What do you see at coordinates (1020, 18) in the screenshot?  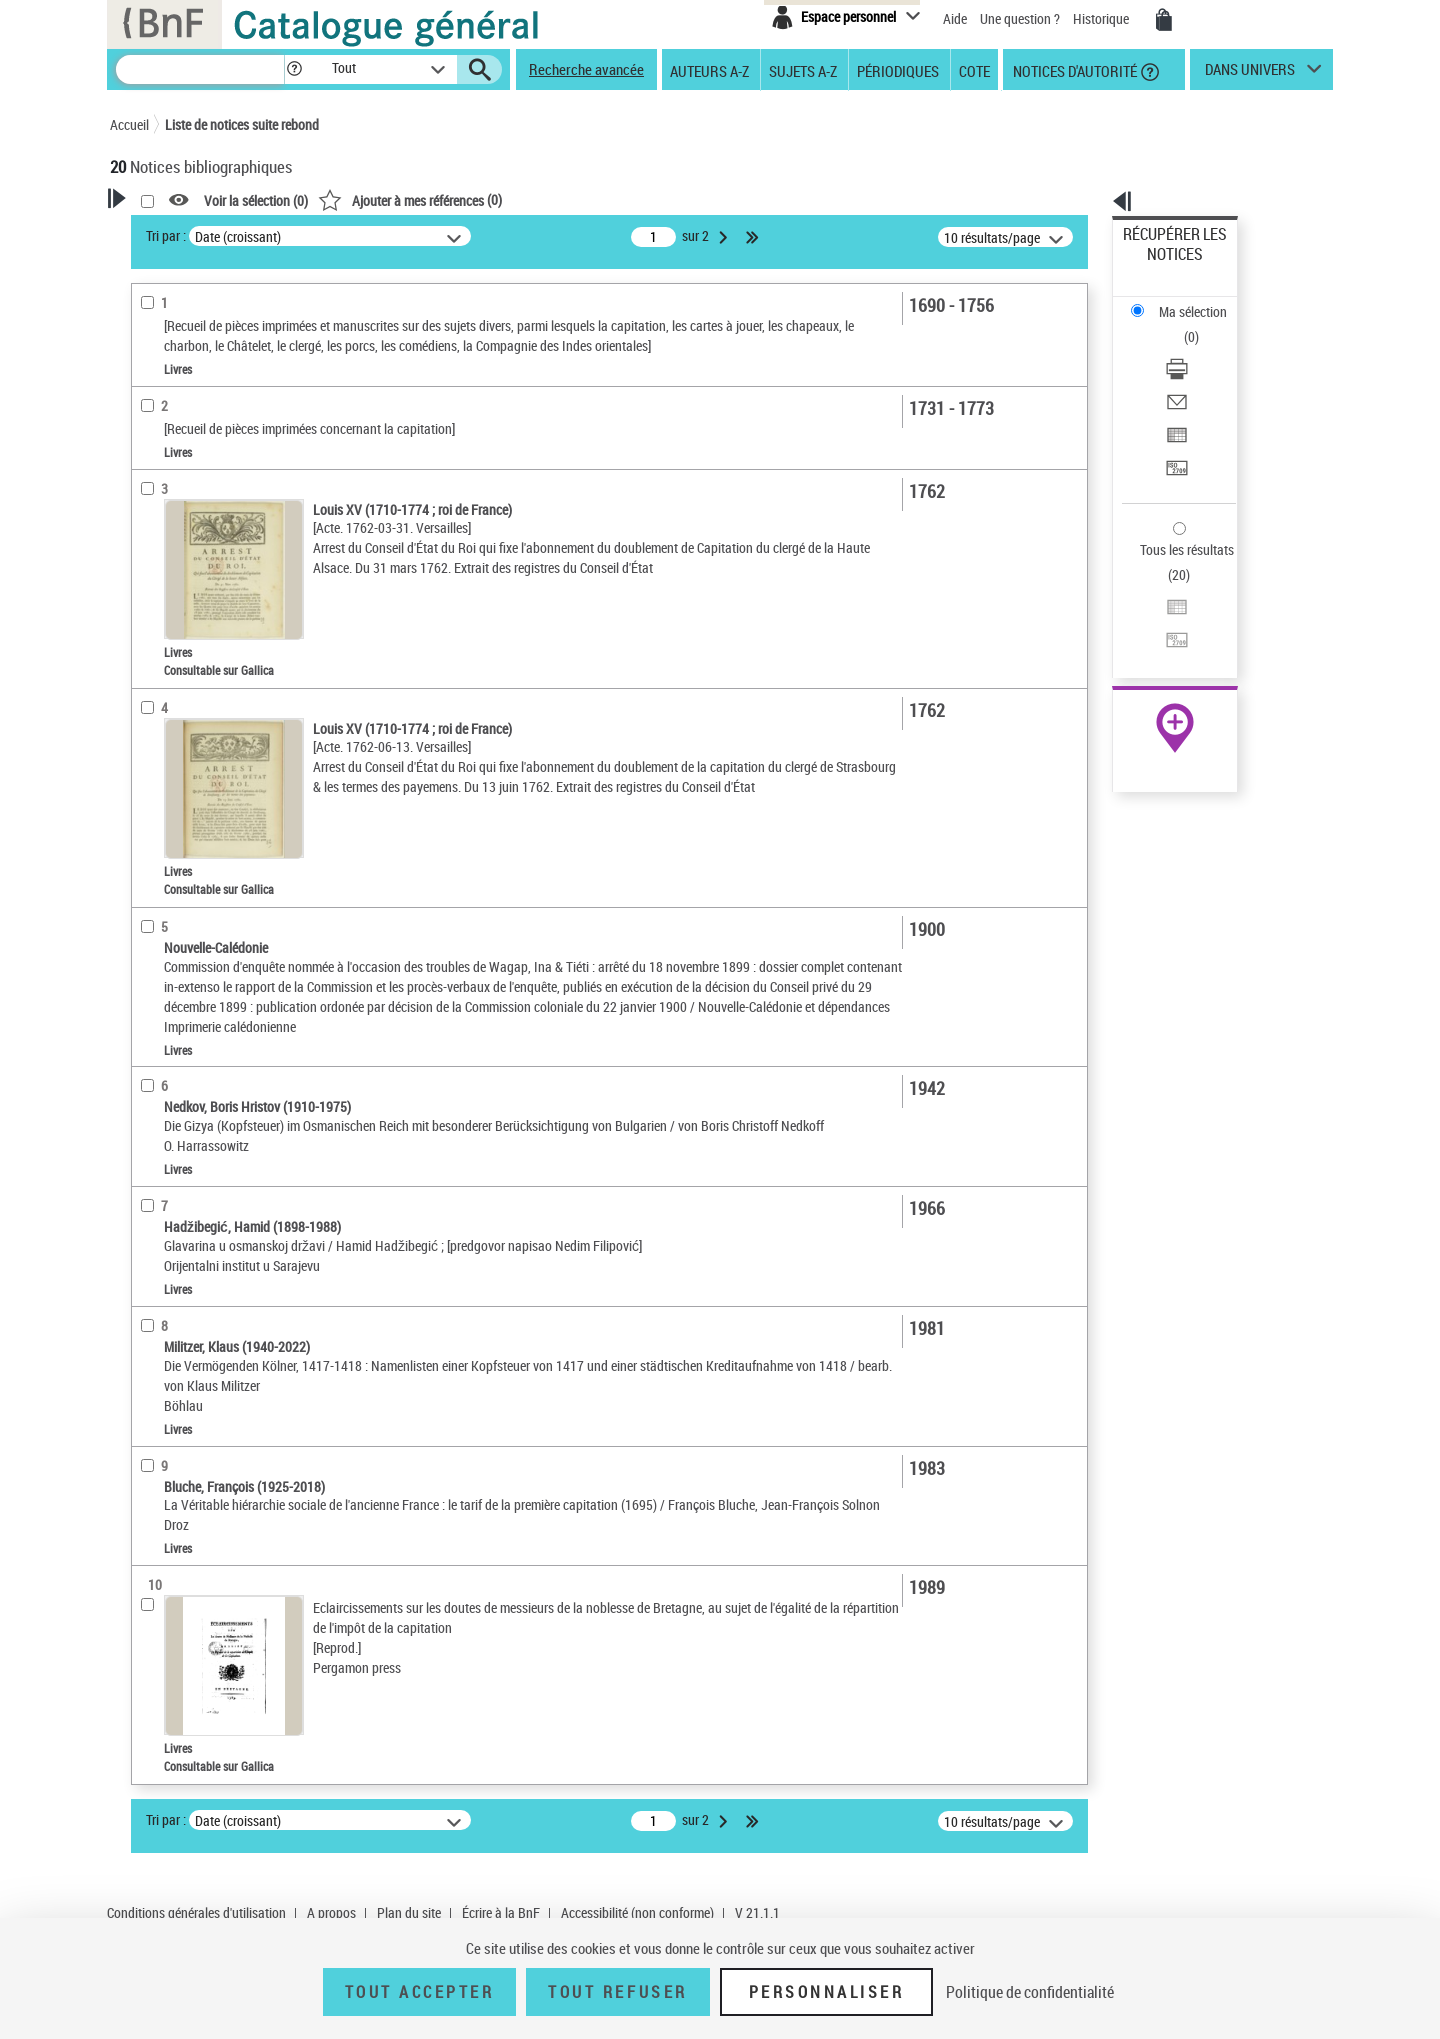 I see `Une question ?` at bounding box center [1020, 18].